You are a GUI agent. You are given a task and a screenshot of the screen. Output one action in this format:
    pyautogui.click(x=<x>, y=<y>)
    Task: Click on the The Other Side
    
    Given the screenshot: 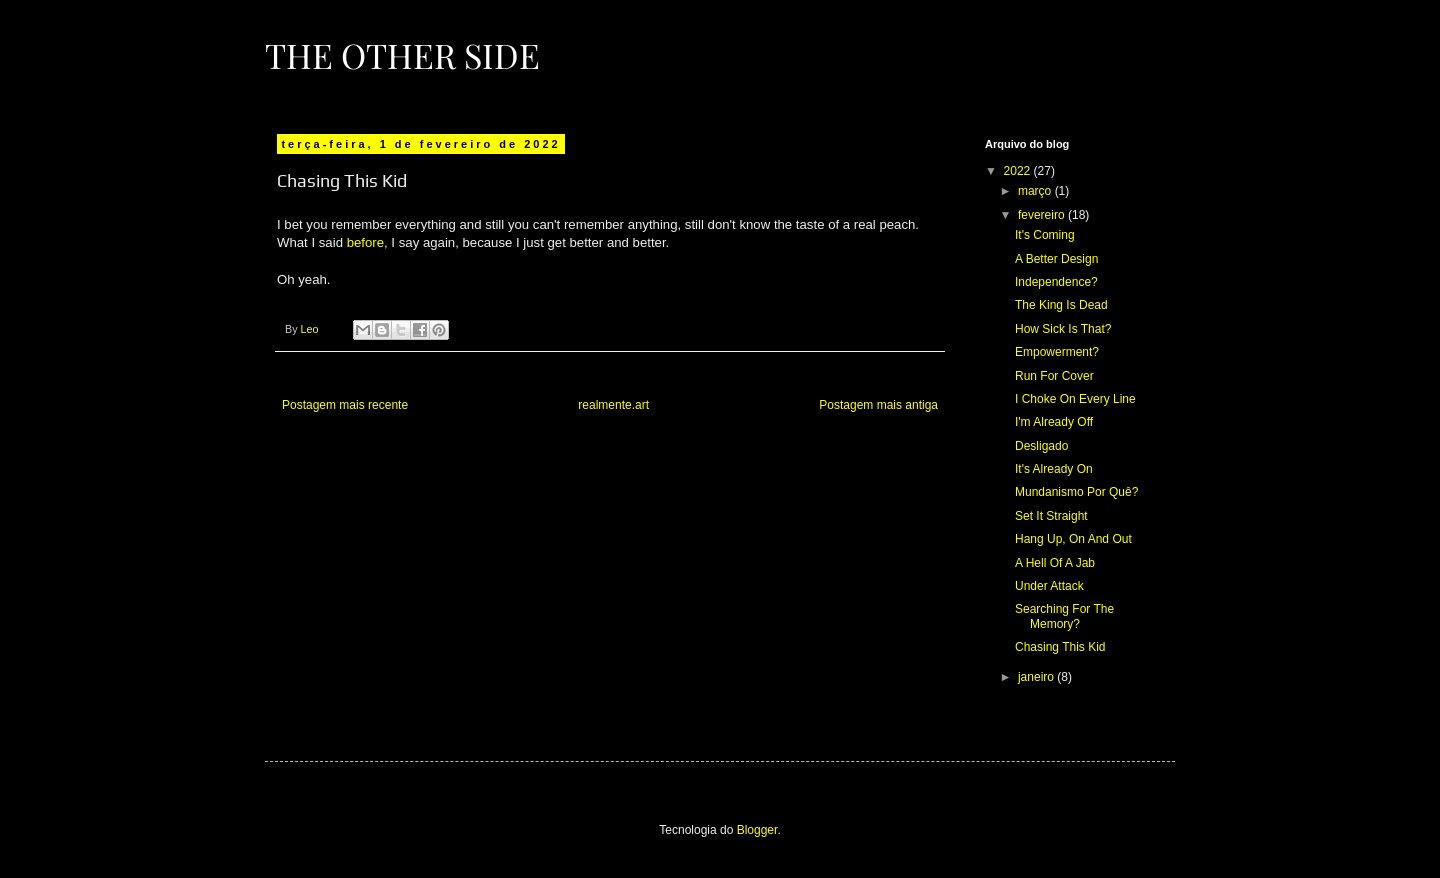 What is the action you would take?
    pyautogui.click(x=402, y=55)
    